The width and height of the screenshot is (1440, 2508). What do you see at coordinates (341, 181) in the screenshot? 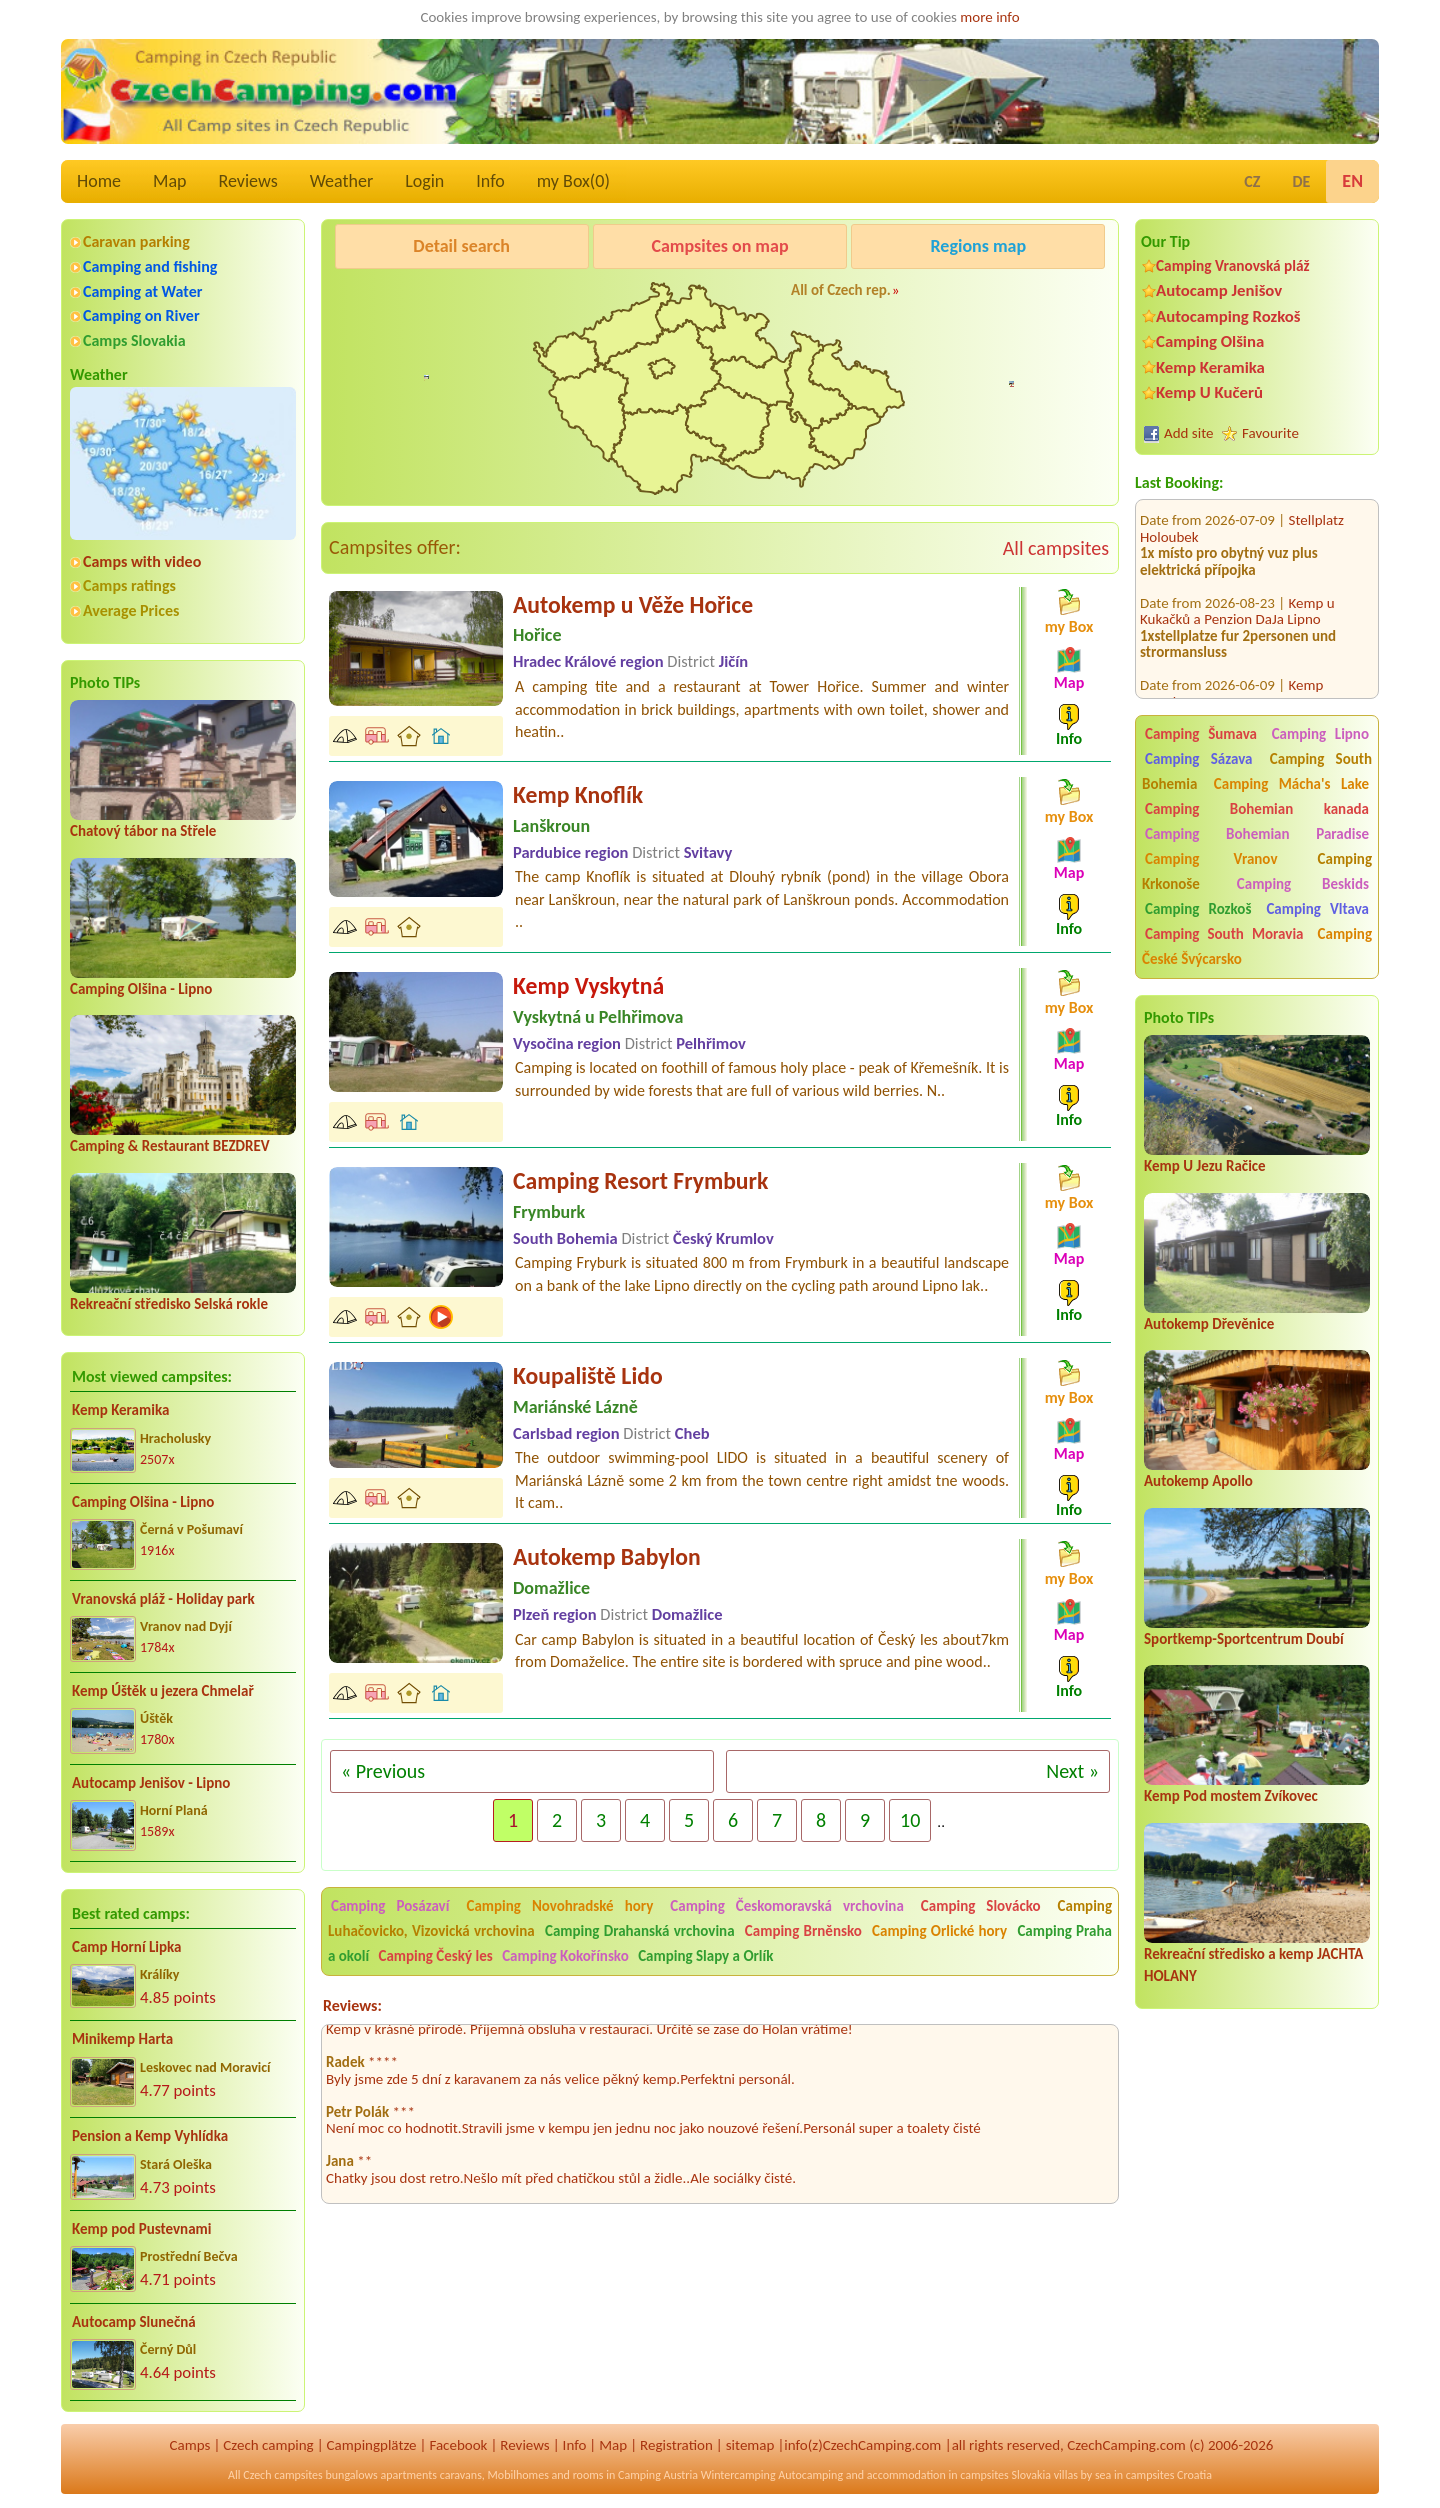
I see `Weather` at bounding box center [341, 181].